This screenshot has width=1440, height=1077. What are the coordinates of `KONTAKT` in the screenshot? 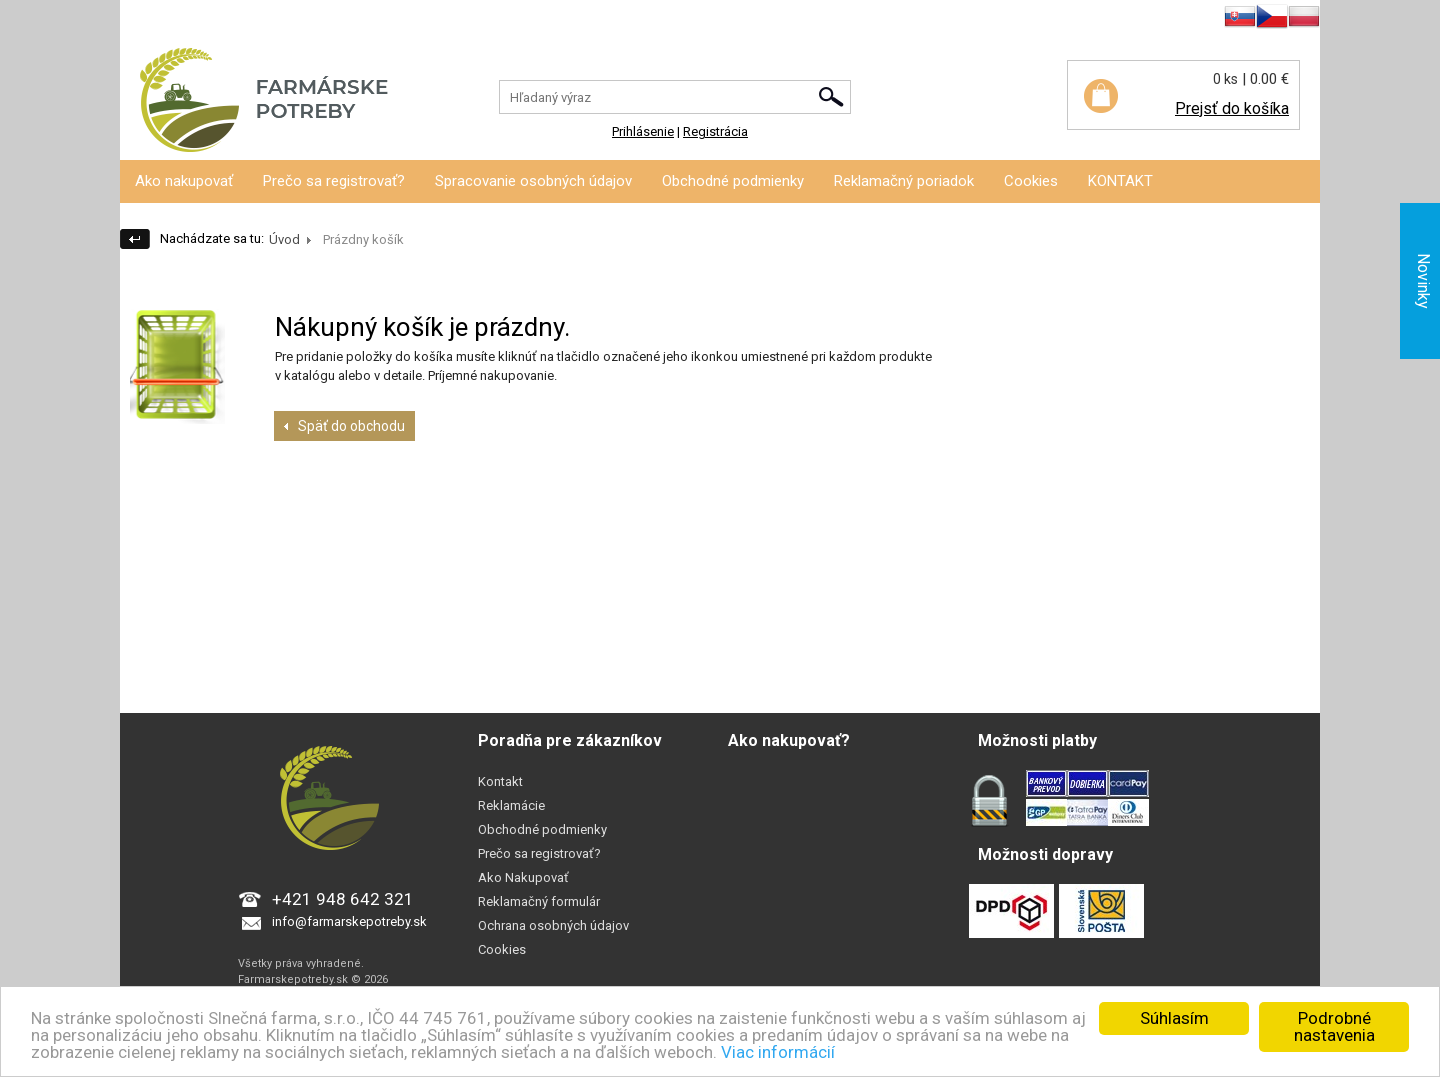 It's located at (1120, 181).